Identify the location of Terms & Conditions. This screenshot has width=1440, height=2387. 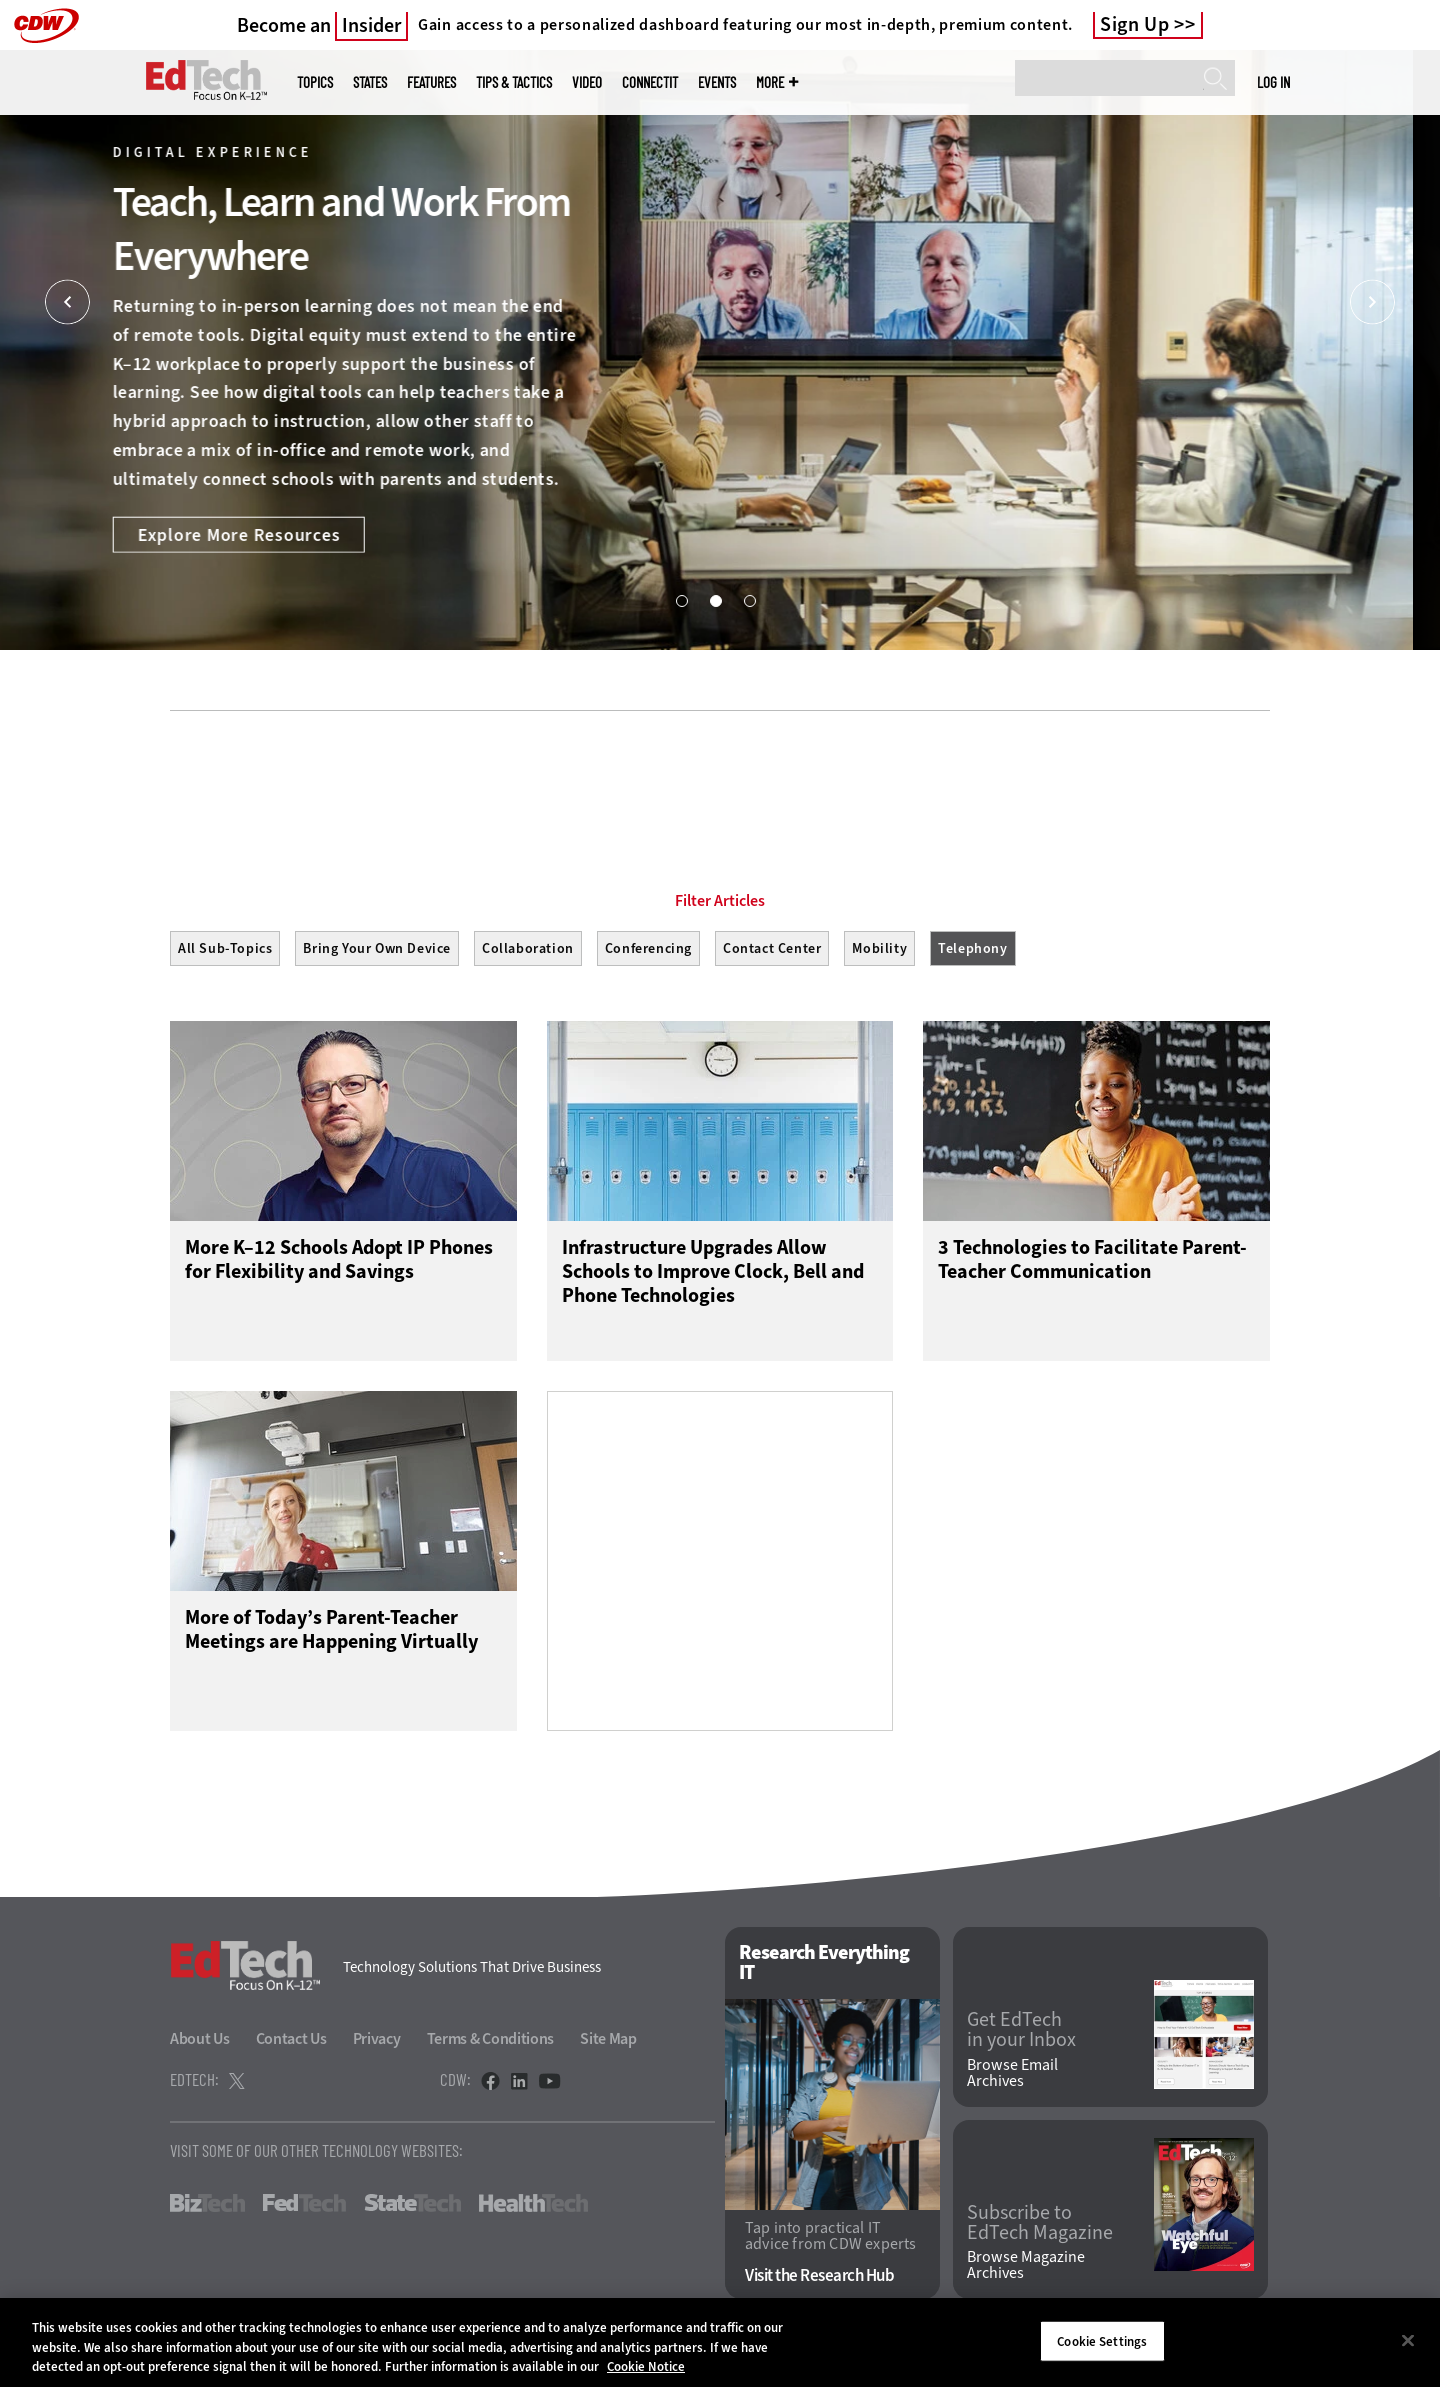
(491, 2043).